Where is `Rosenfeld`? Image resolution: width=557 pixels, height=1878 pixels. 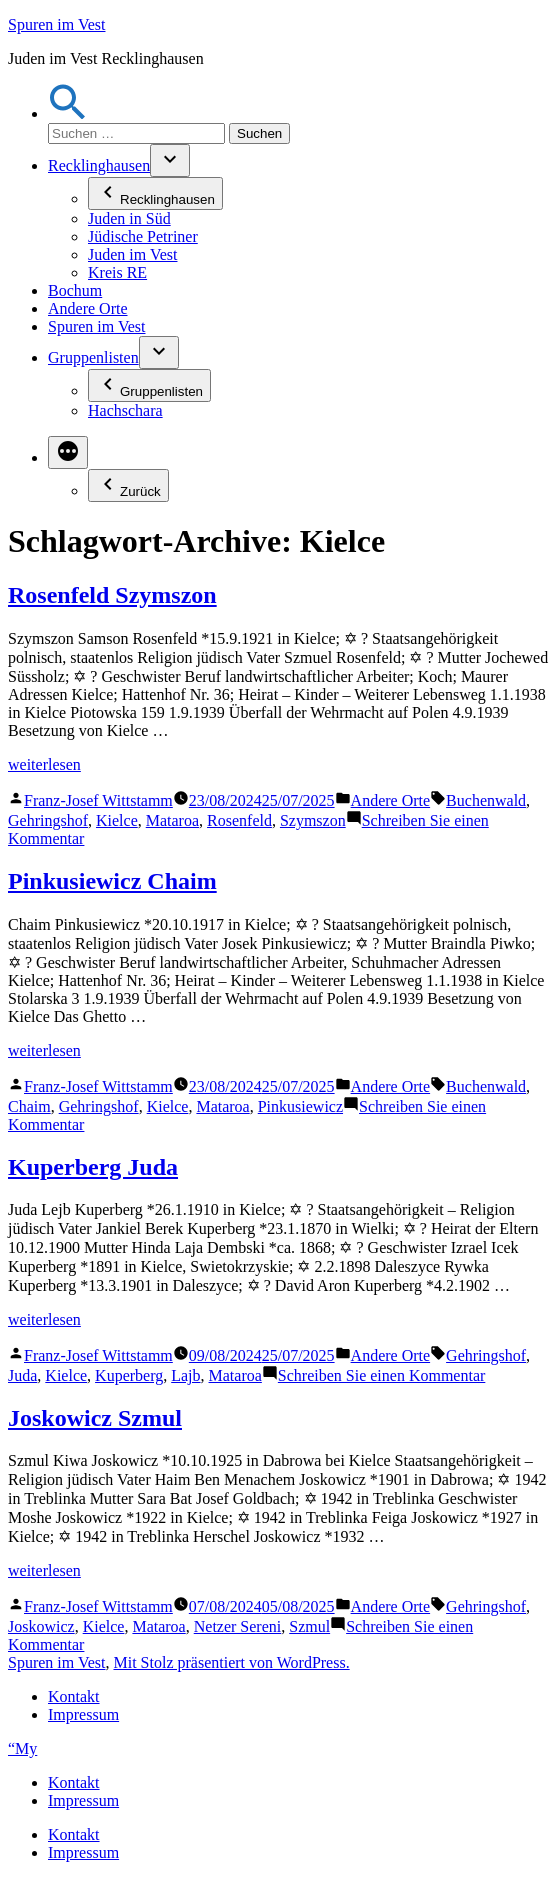
Rosenfeld is located at coordinates (239, 820).